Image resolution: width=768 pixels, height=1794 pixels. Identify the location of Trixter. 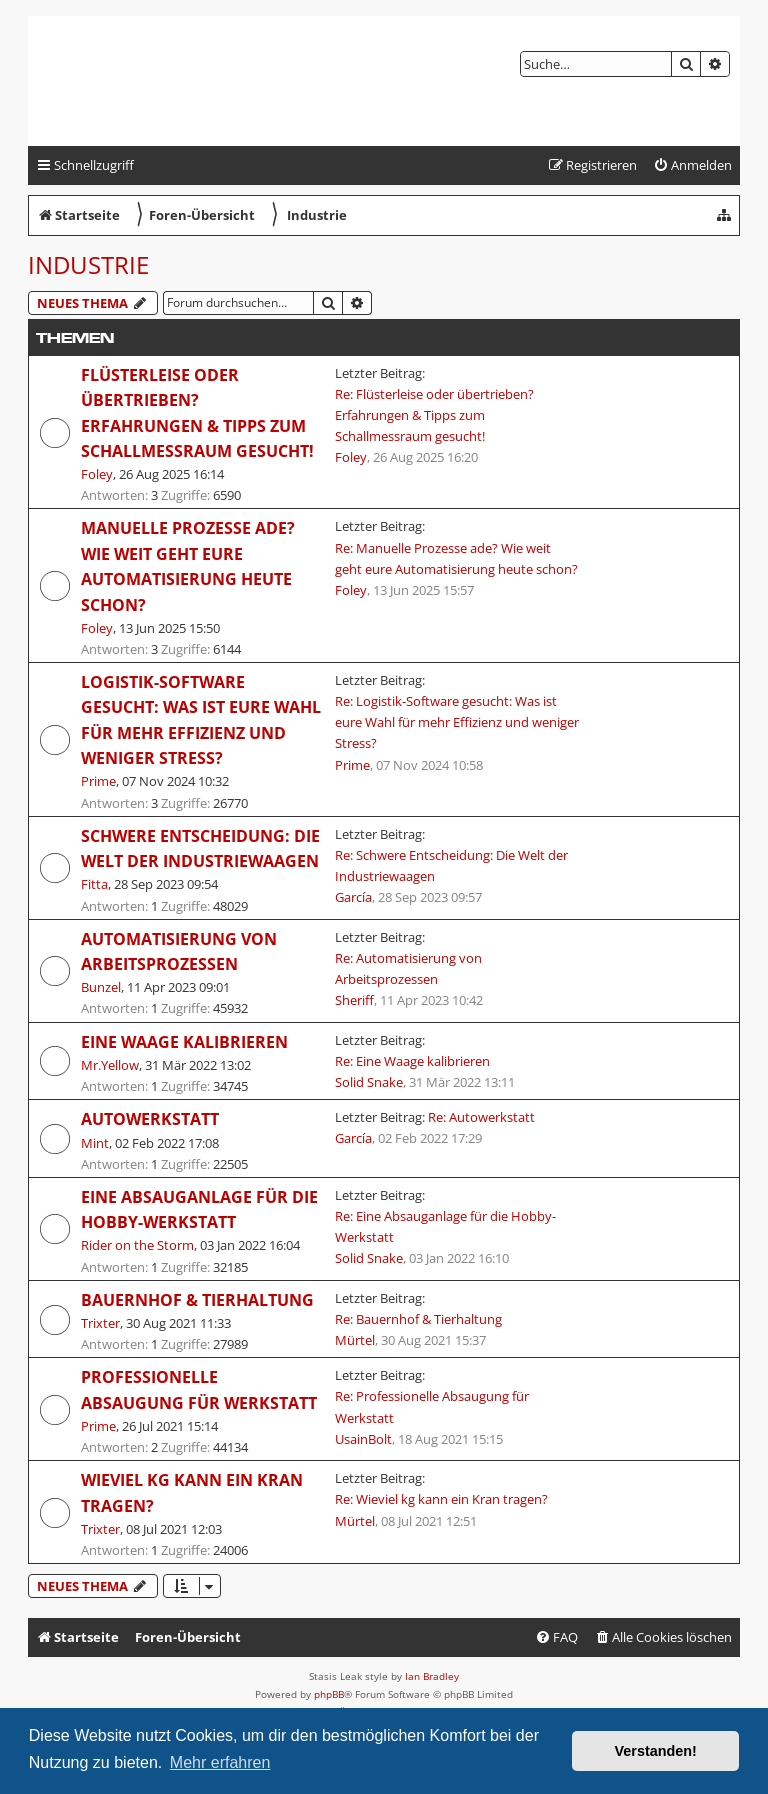
(100, 1323).